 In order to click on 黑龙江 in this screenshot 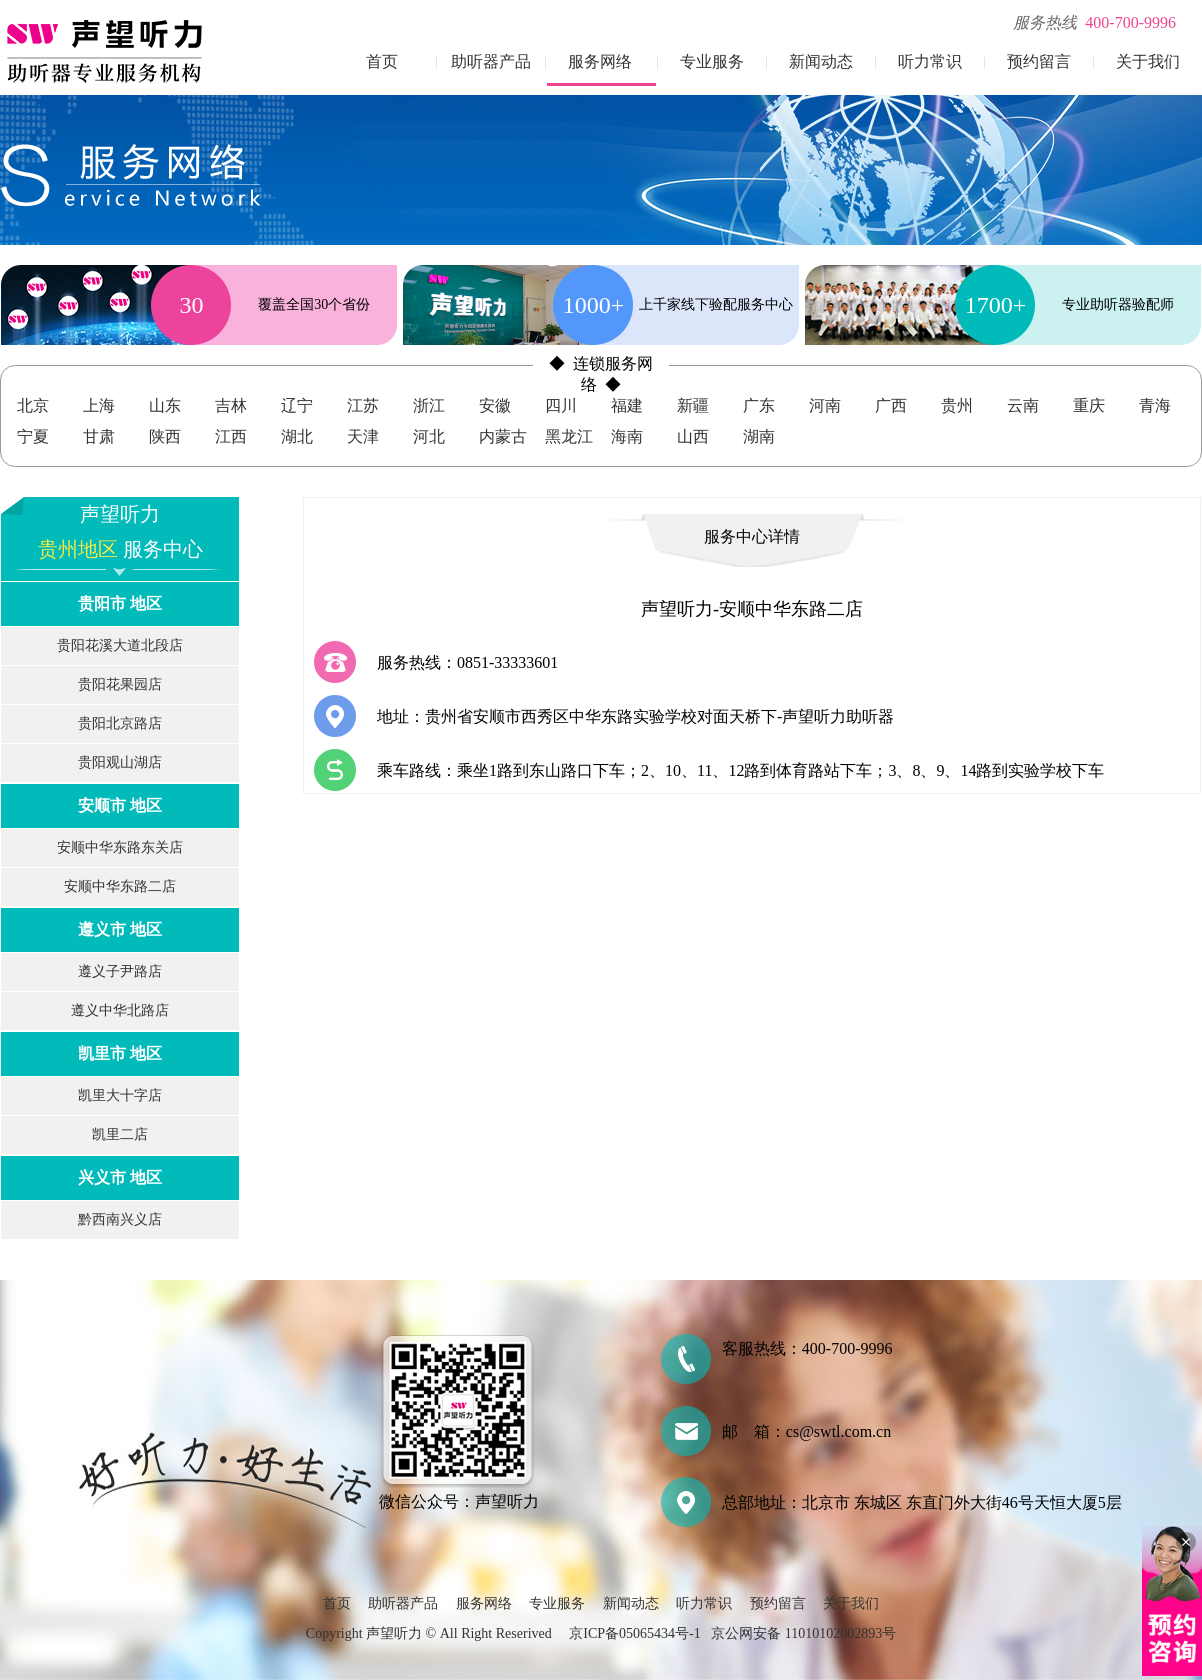, I will do `click(569, 436)`.